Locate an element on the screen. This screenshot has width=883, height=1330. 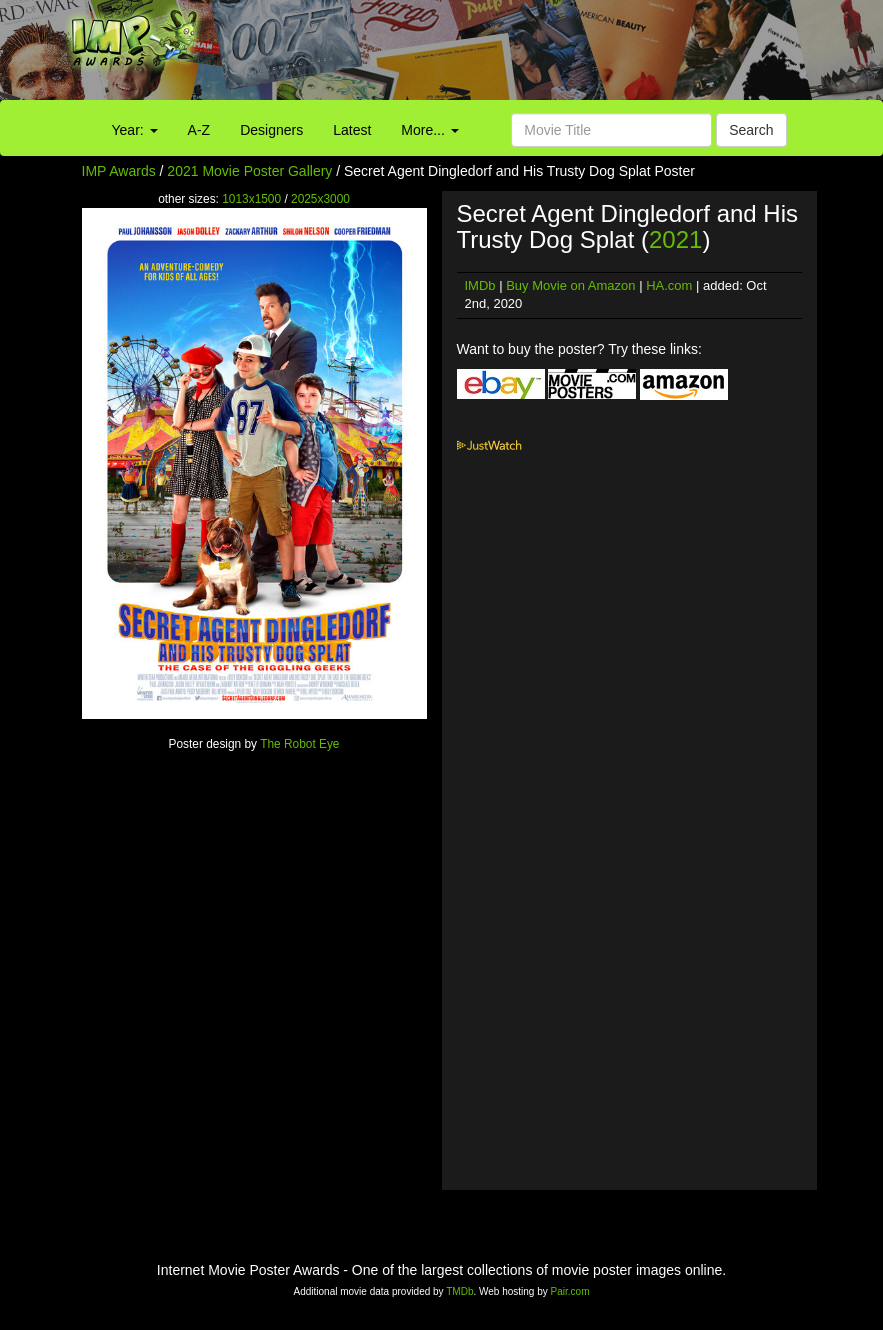
Year: is located at coordinates (135, 130).